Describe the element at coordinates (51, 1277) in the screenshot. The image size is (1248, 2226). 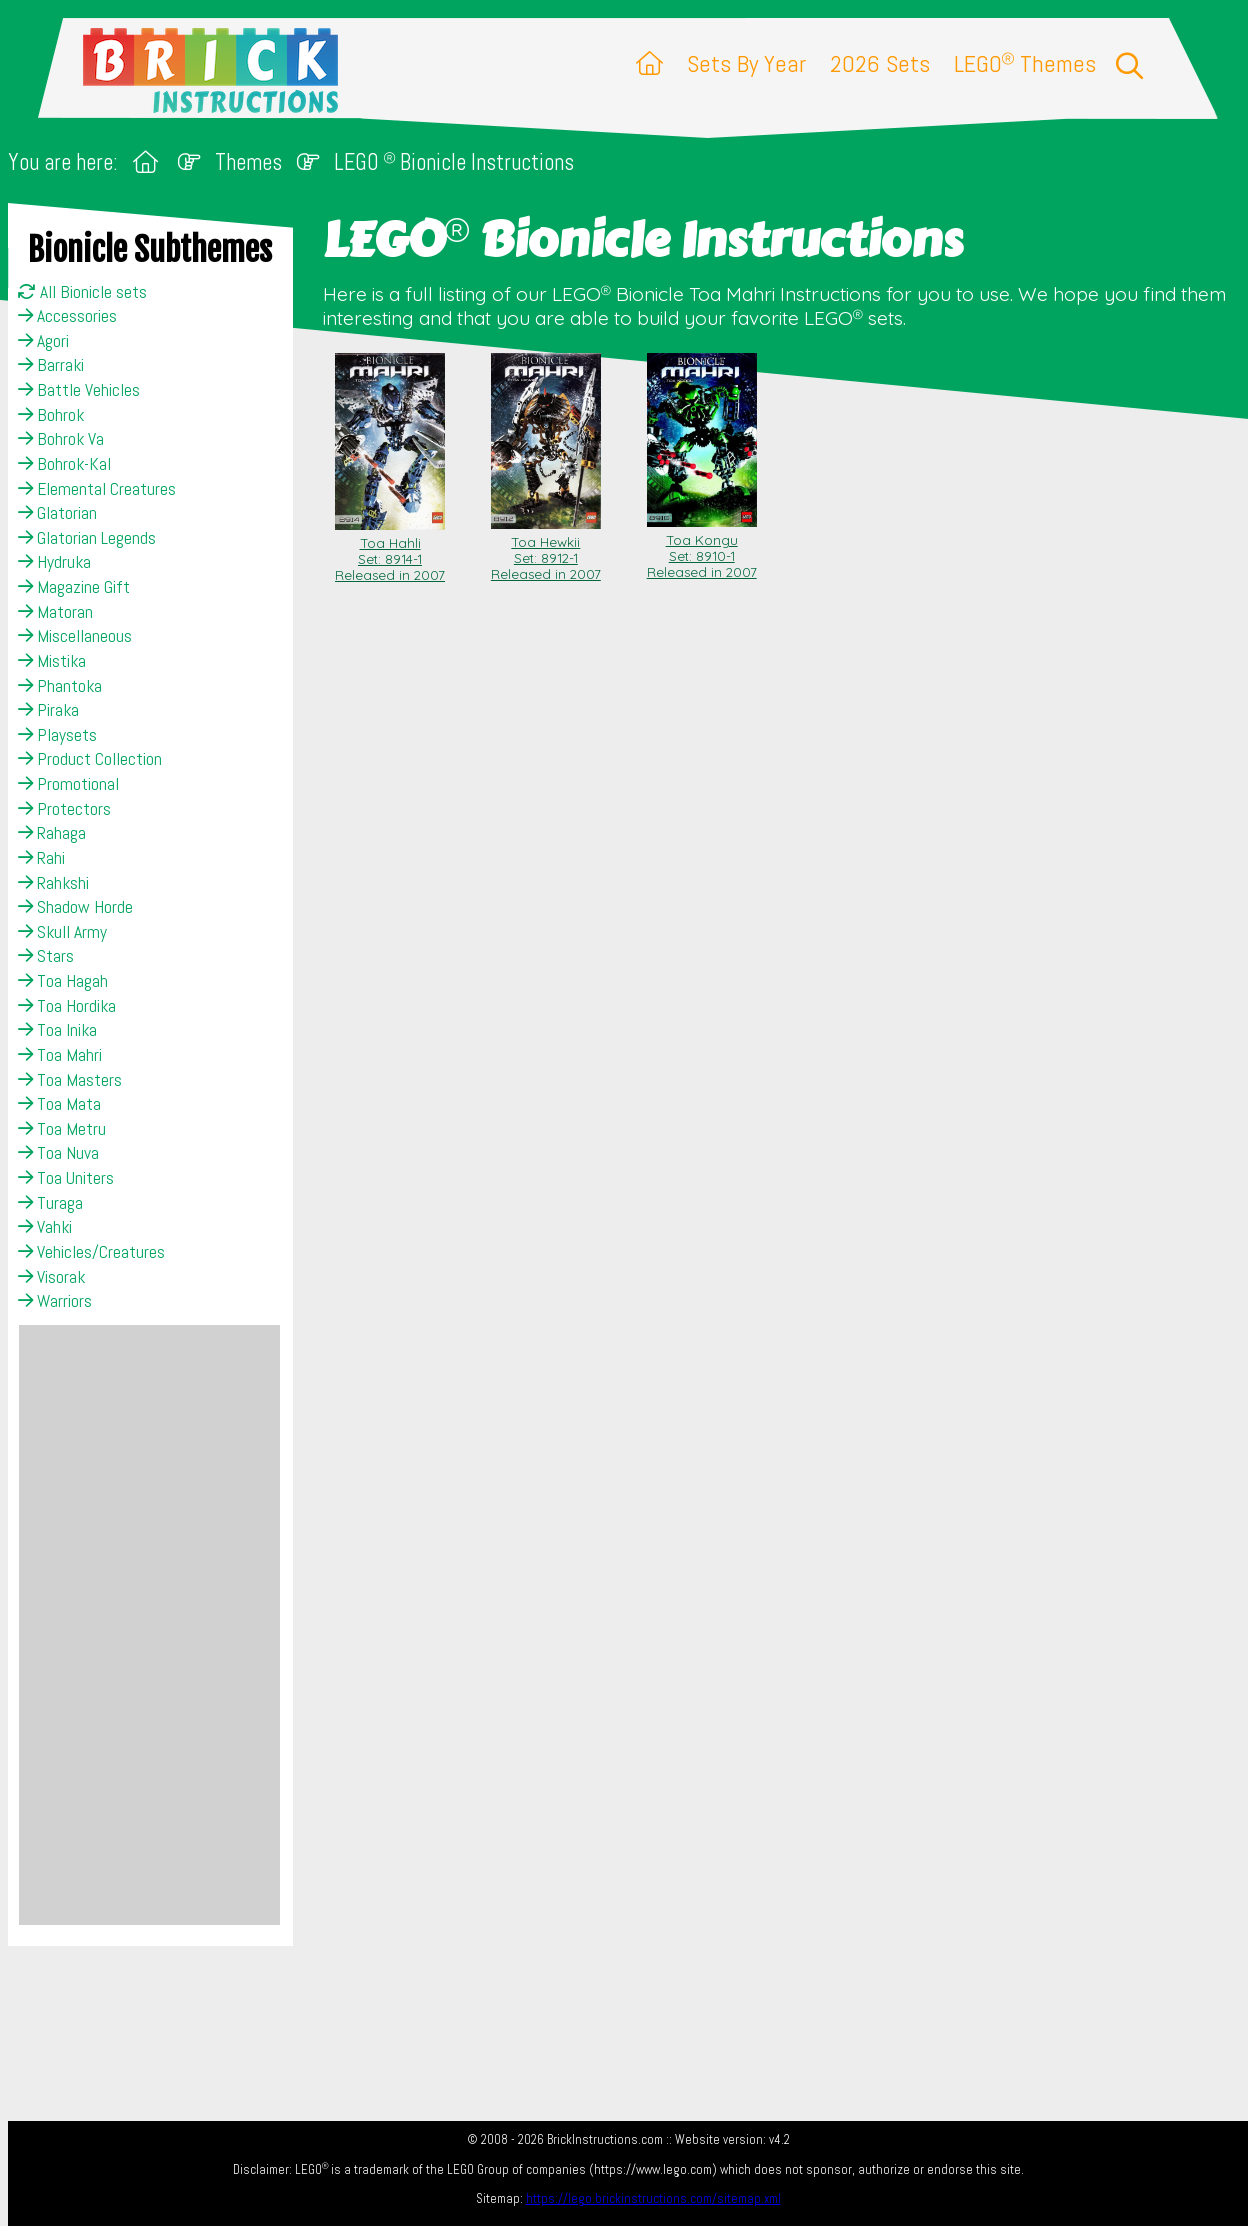
I see `Visorak` at that location.